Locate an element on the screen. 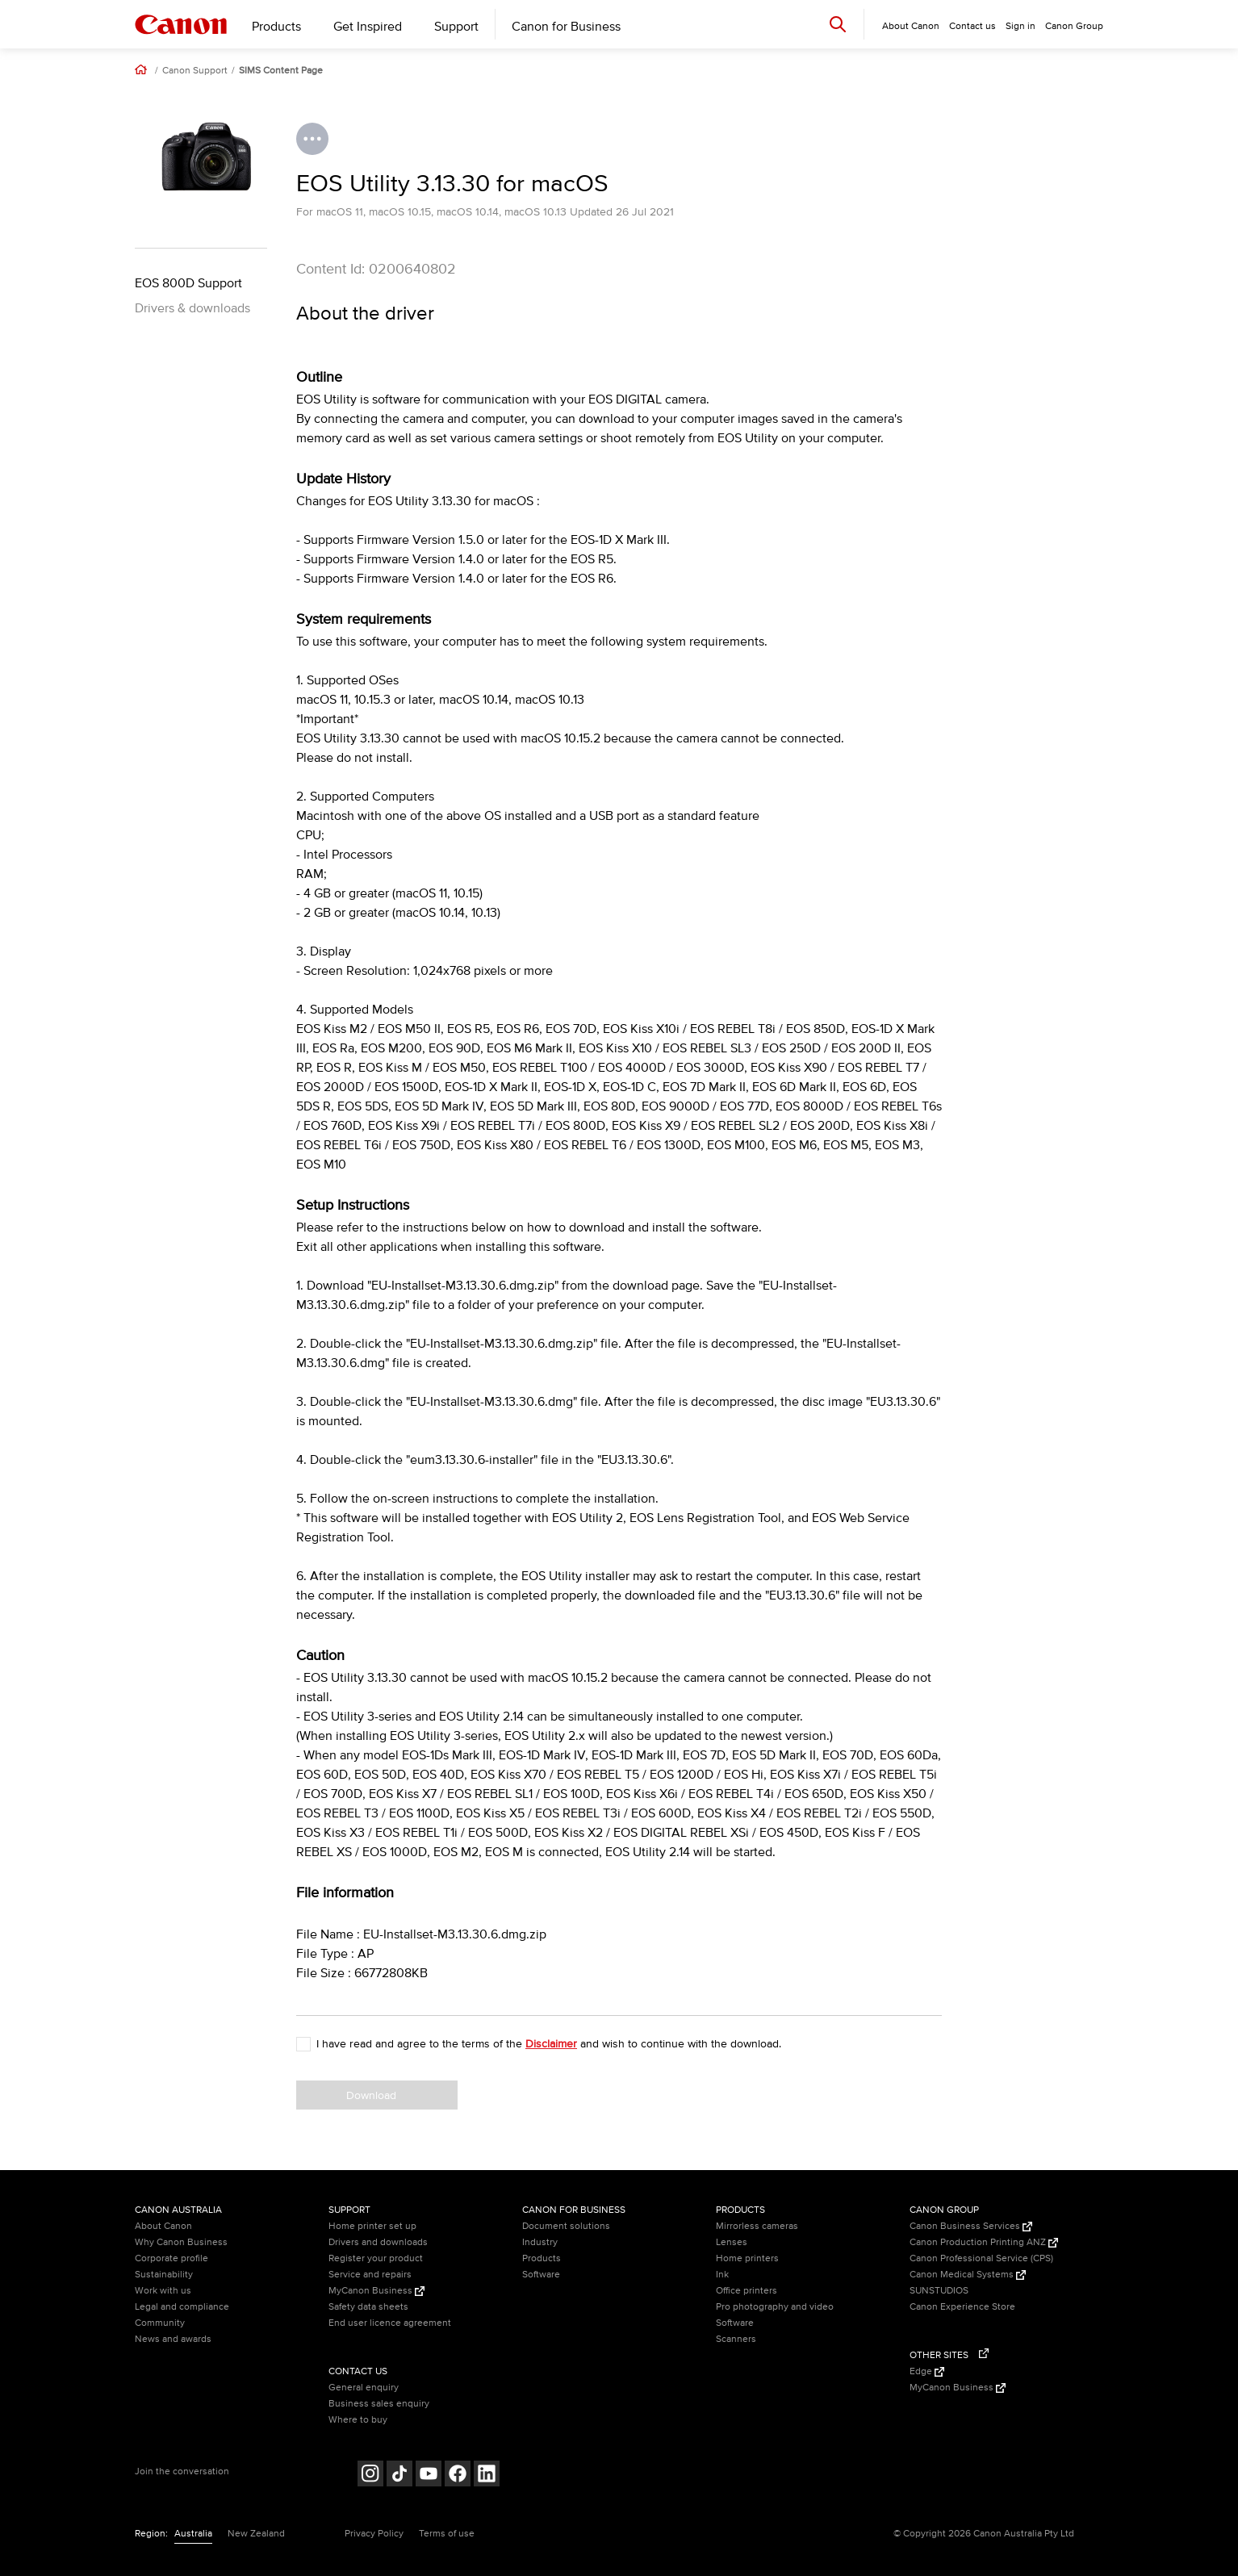 This screenshot has height=2576, width=1238. Home printers is located at coordinates (747, 2258).